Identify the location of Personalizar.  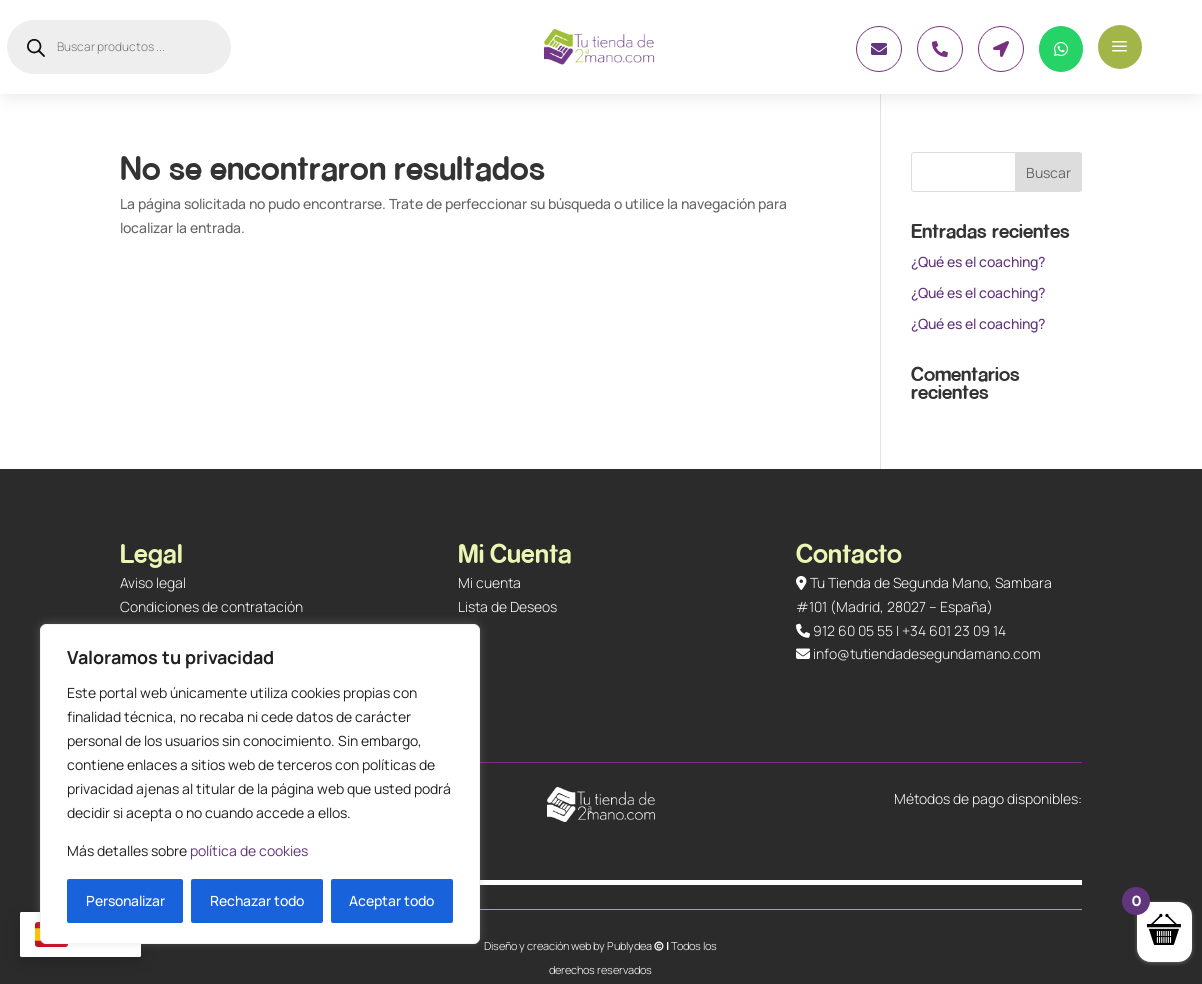
(125, 900).